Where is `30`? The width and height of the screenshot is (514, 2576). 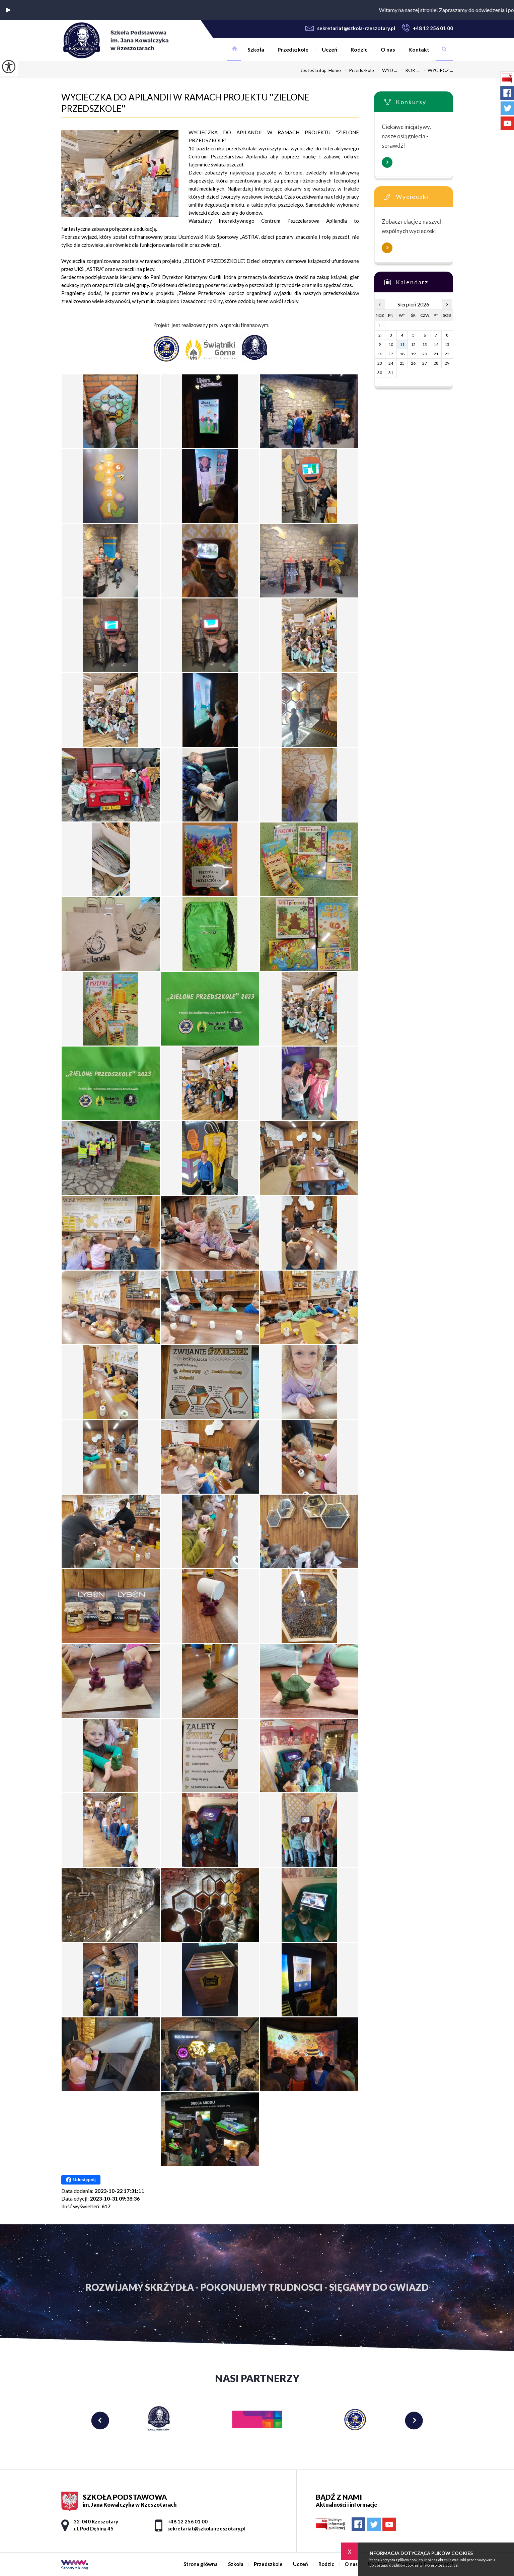
30 is located at coordinates (379, 372).